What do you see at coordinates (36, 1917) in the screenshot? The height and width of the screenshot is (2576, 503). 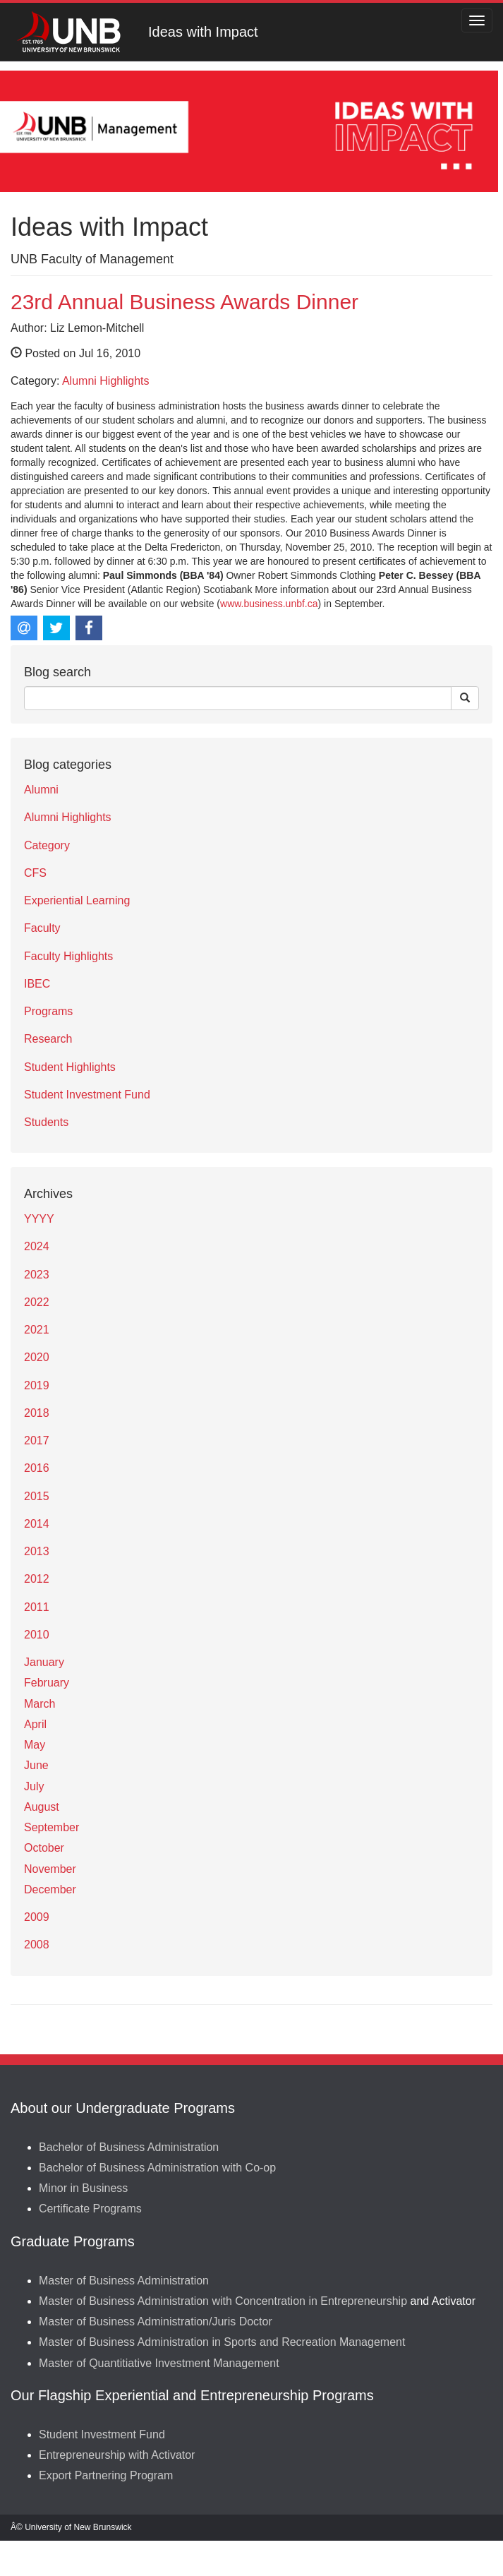 I see `2009` at bounding box center [36, 1917].